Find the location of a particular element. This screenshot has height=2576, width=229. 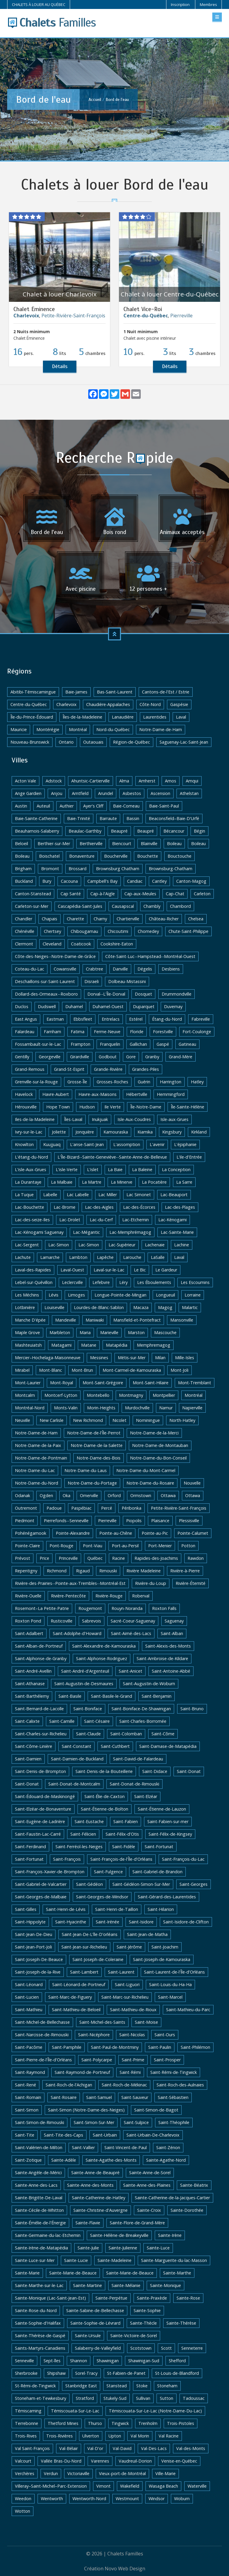

Métis-sur-Mer is located at coordinates (132, 1357).